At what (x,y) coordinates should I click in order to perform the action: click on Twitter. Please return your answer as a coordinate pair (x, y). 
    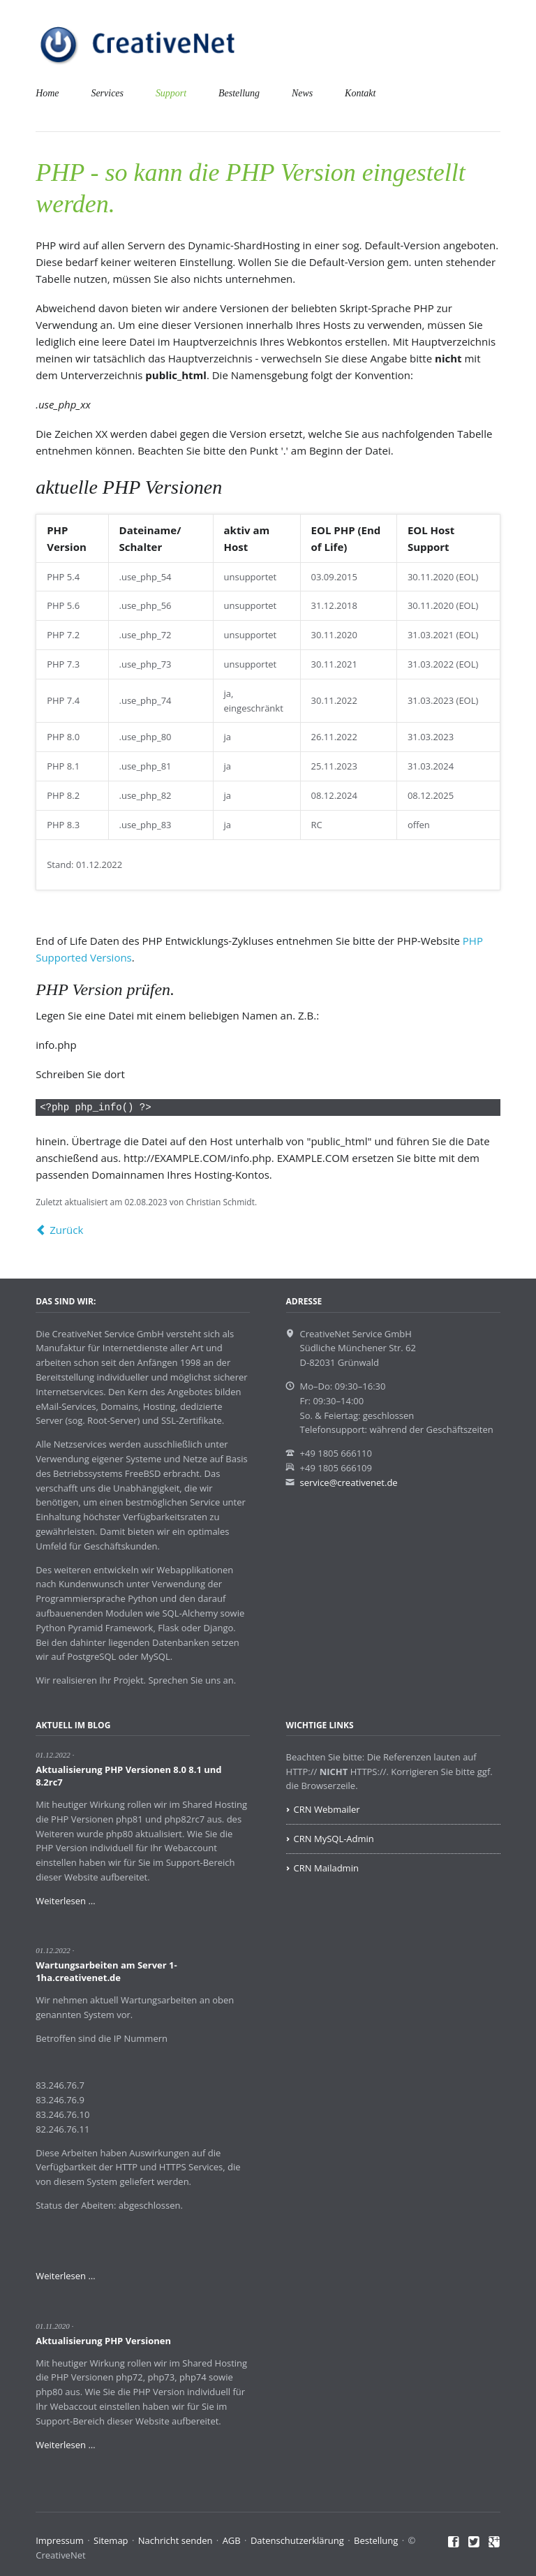
    Looking at the image, I should click on (474, 2542).